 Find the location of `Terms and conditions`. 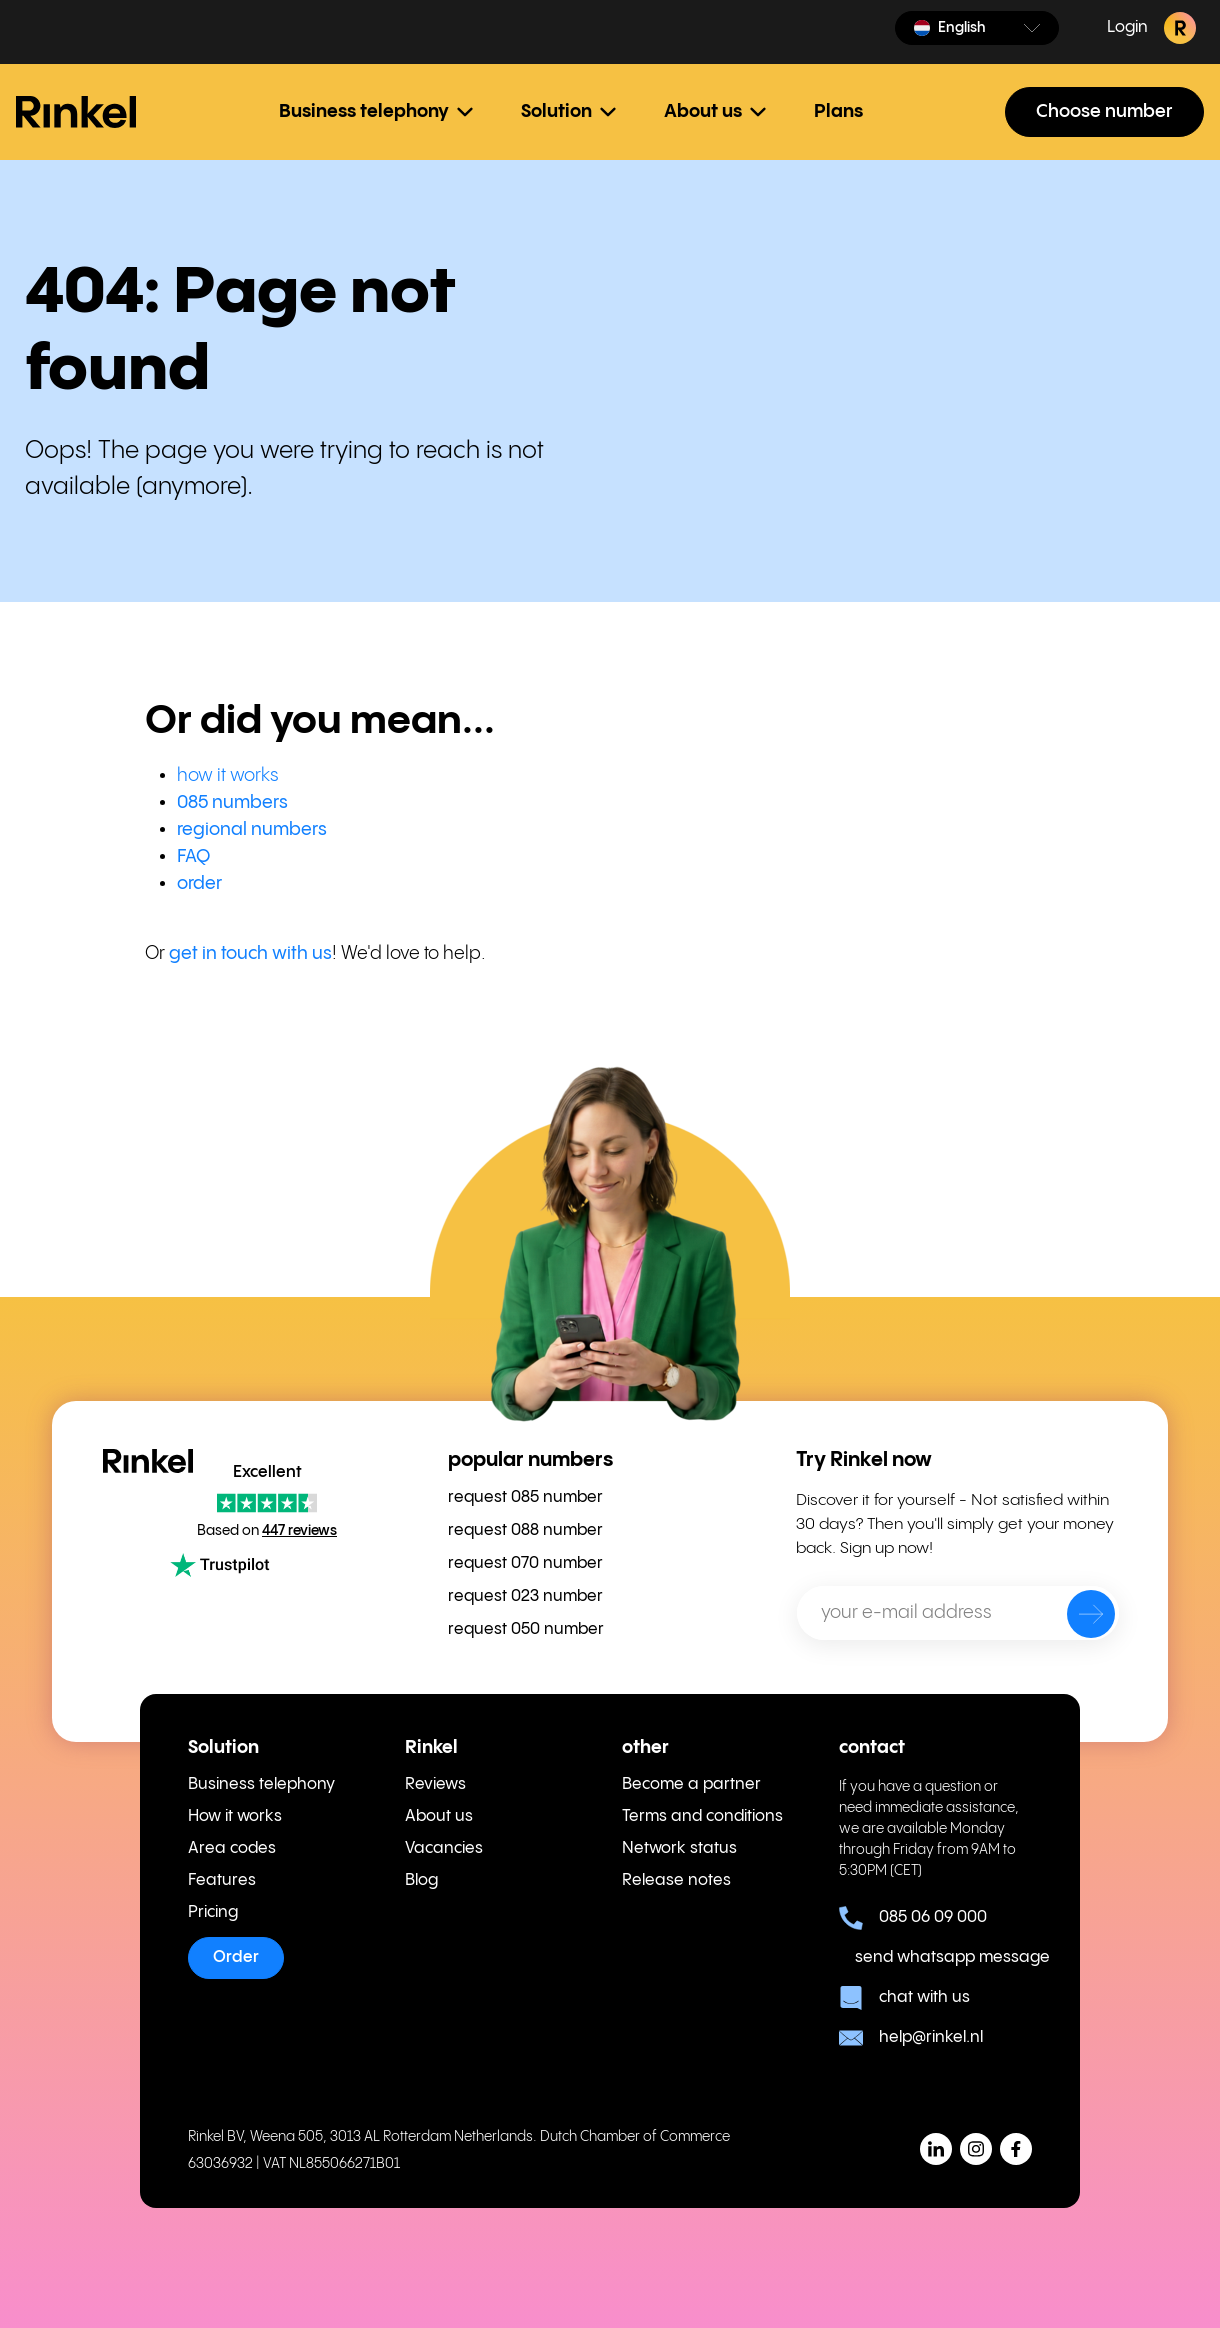

Terms and conditions is located at coordinates (702, 1816).